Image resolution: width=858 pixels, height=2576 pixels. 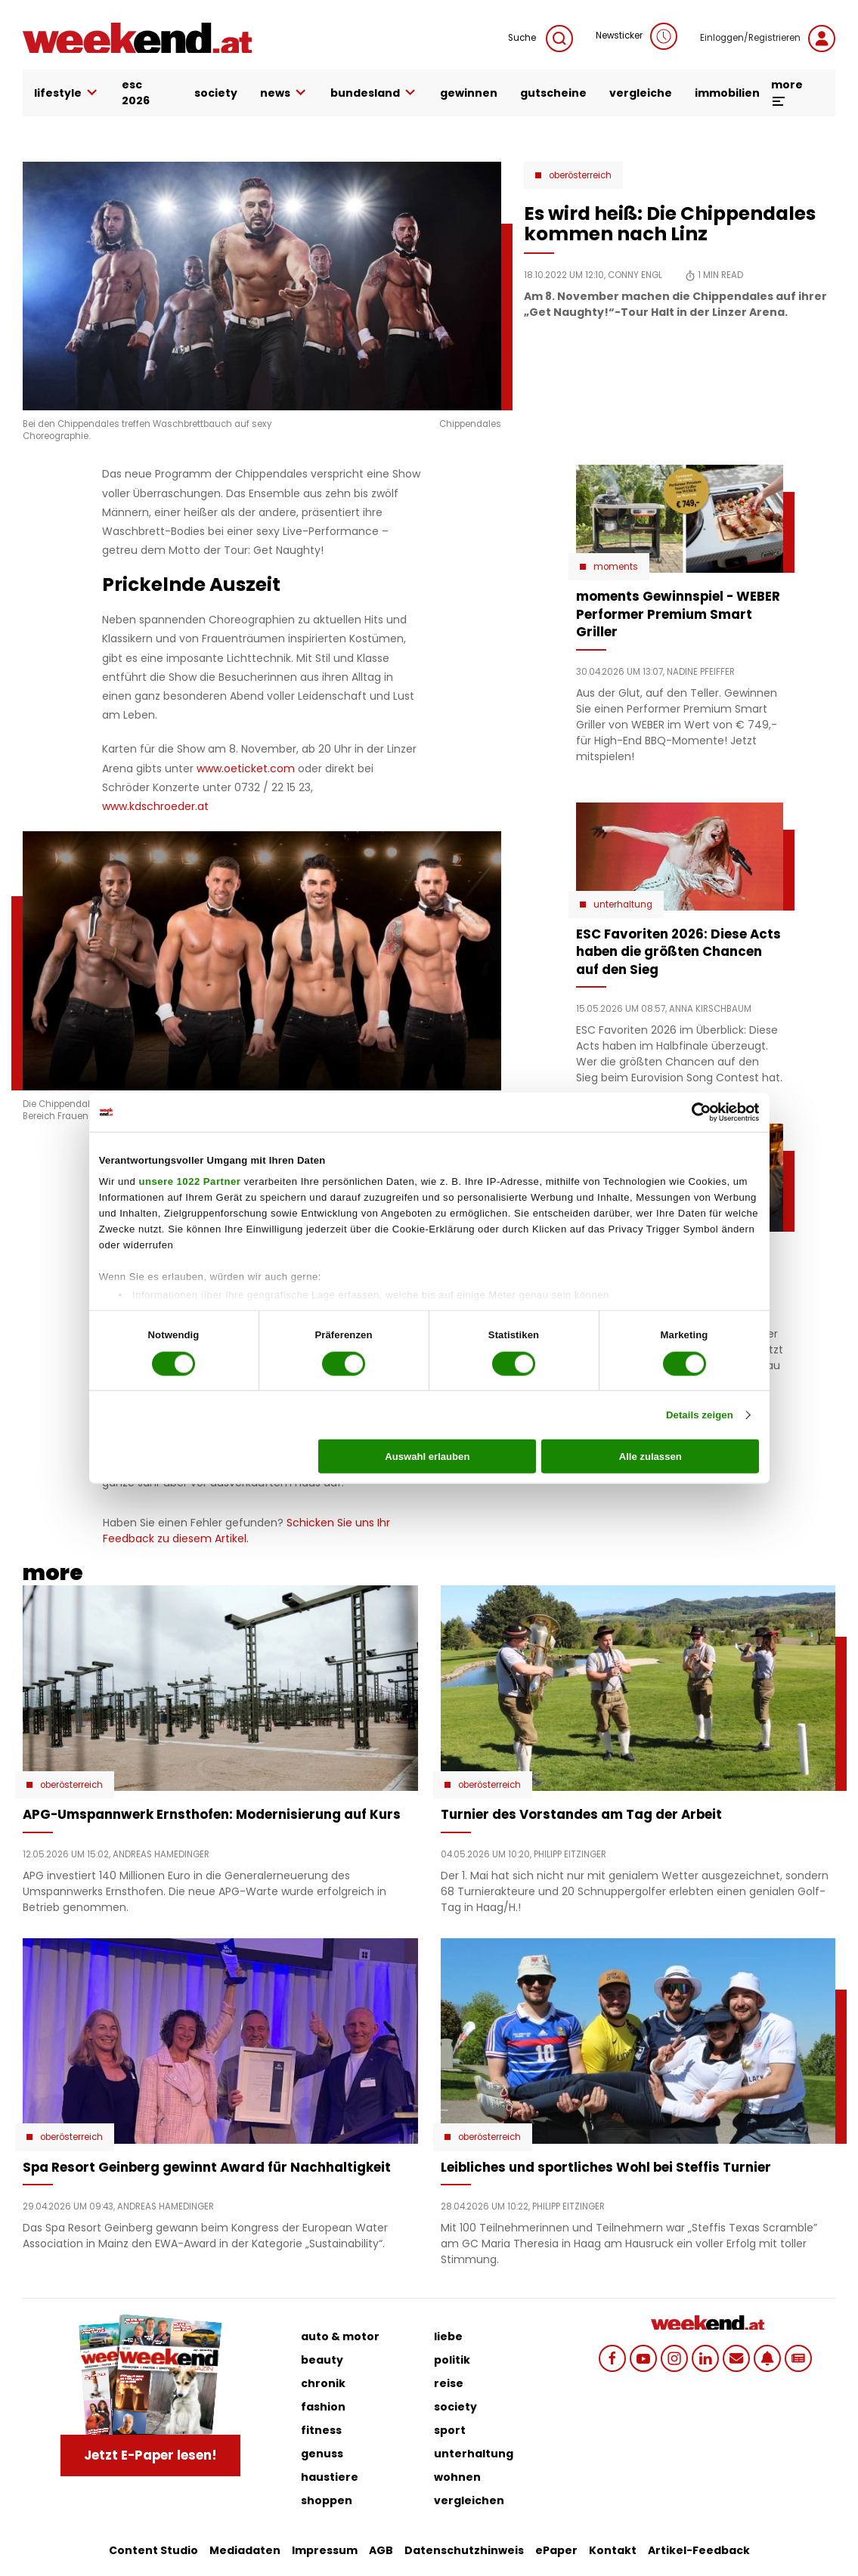 I want to click on www.kdschroeder.at, so click(x=155, y=806).